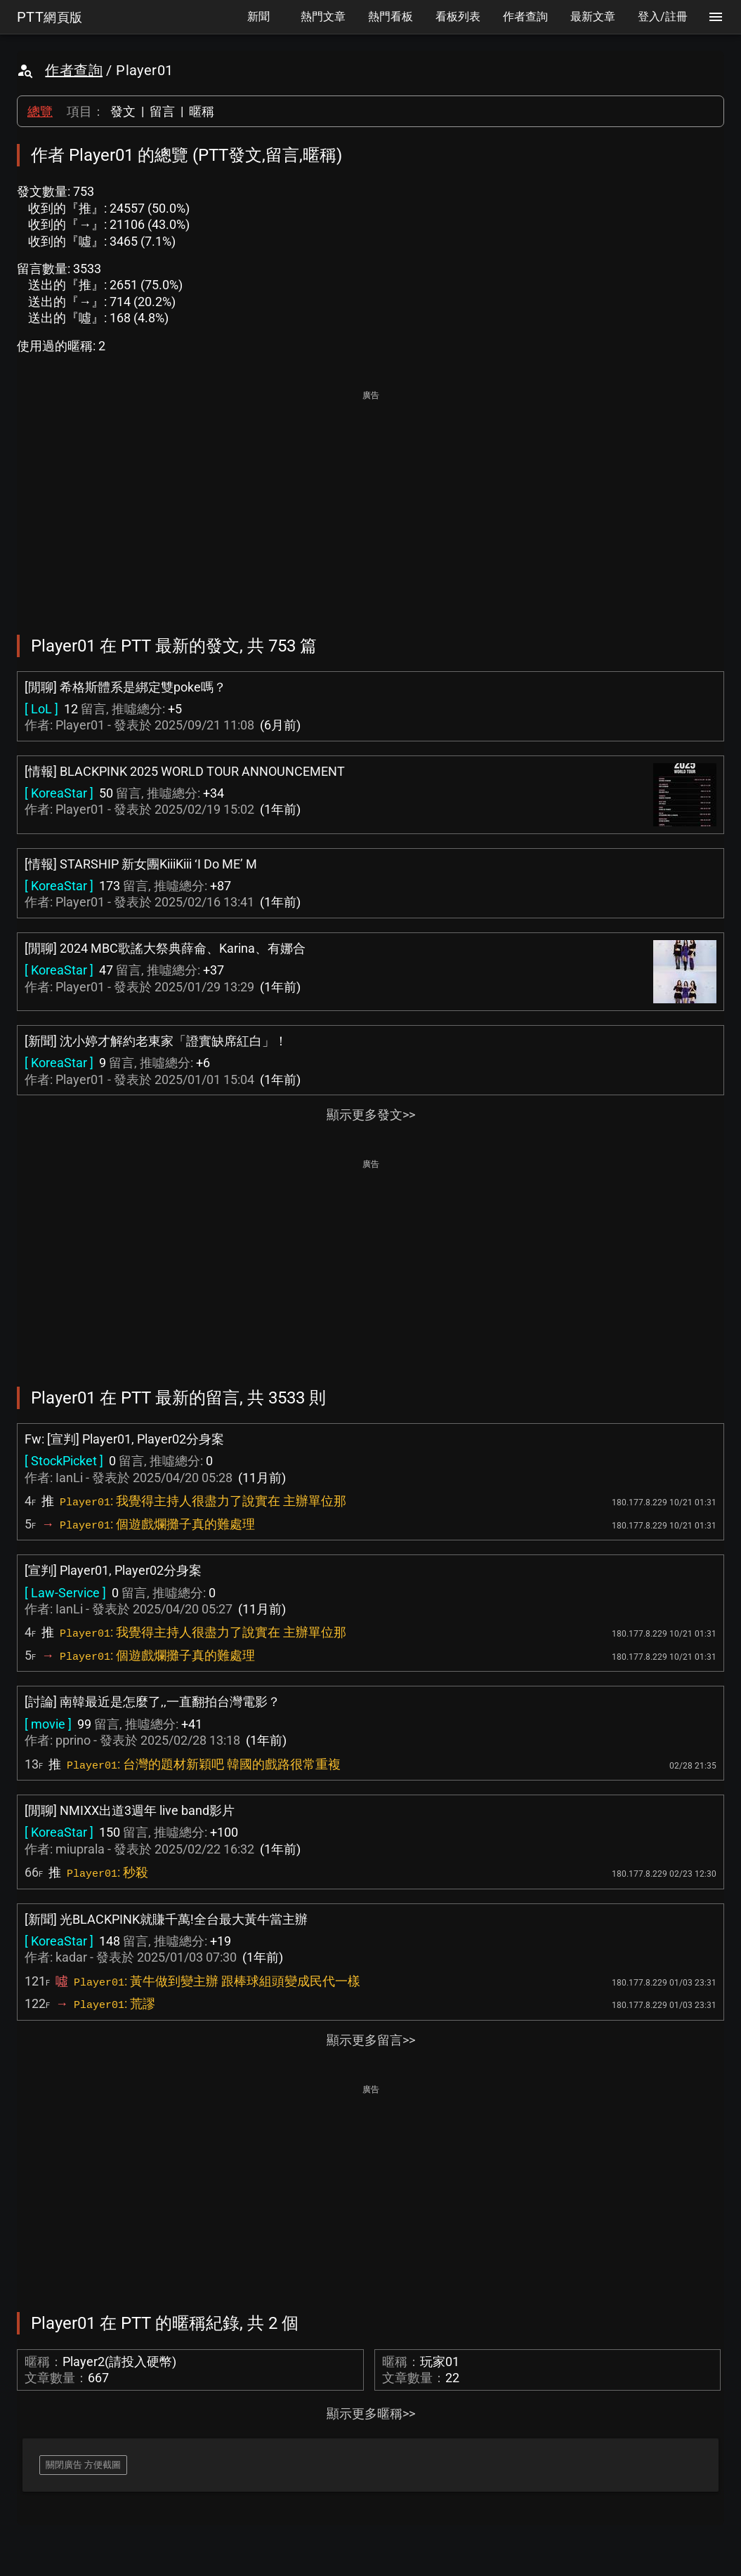  I want to click on 作者查詢, so click(74, 70).